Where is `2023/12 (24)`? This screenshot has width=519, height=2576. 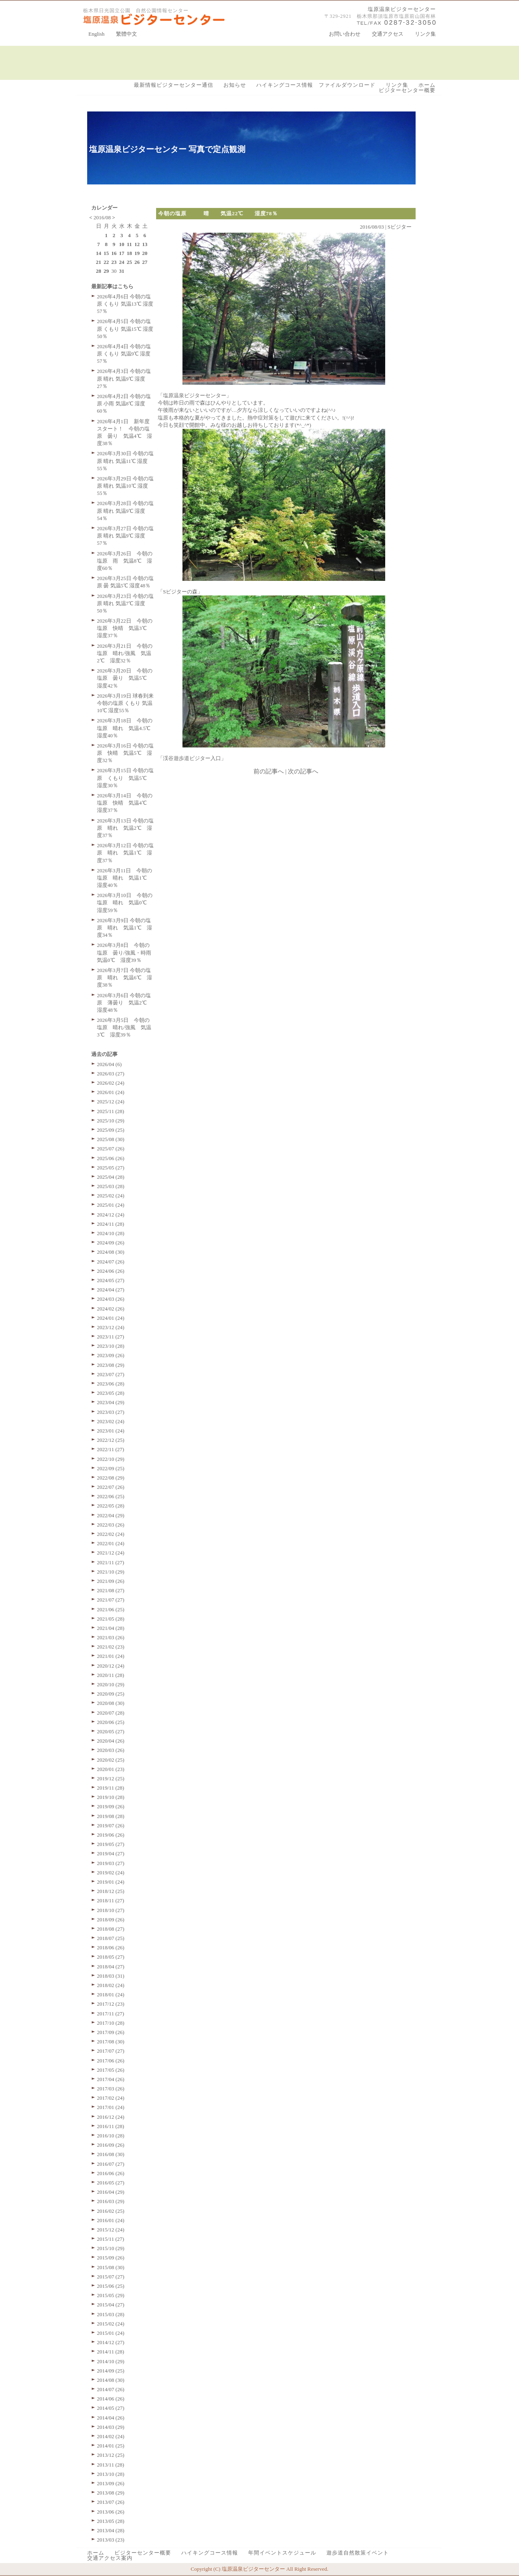
2023/12 (24) is located at coordinates (110, 1327).